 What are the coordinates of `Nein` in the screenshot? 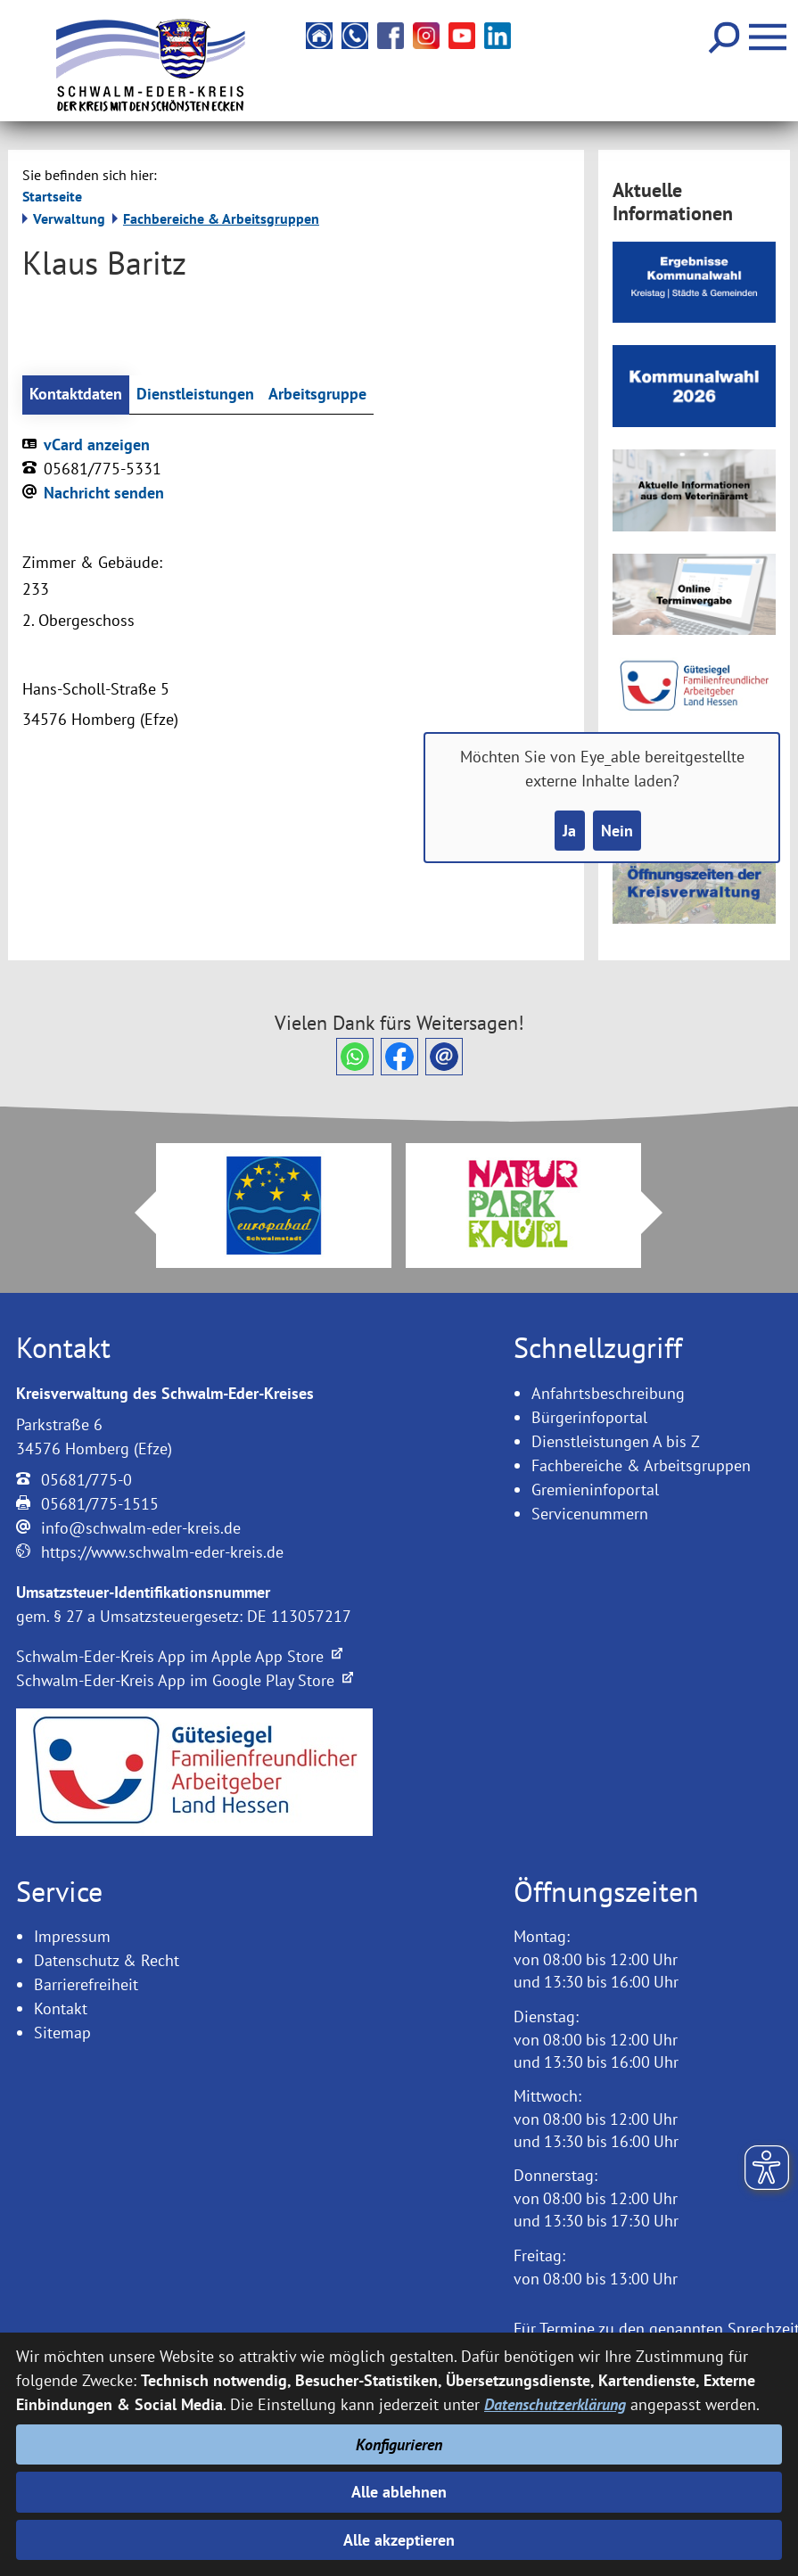 It's located at (617, 830).